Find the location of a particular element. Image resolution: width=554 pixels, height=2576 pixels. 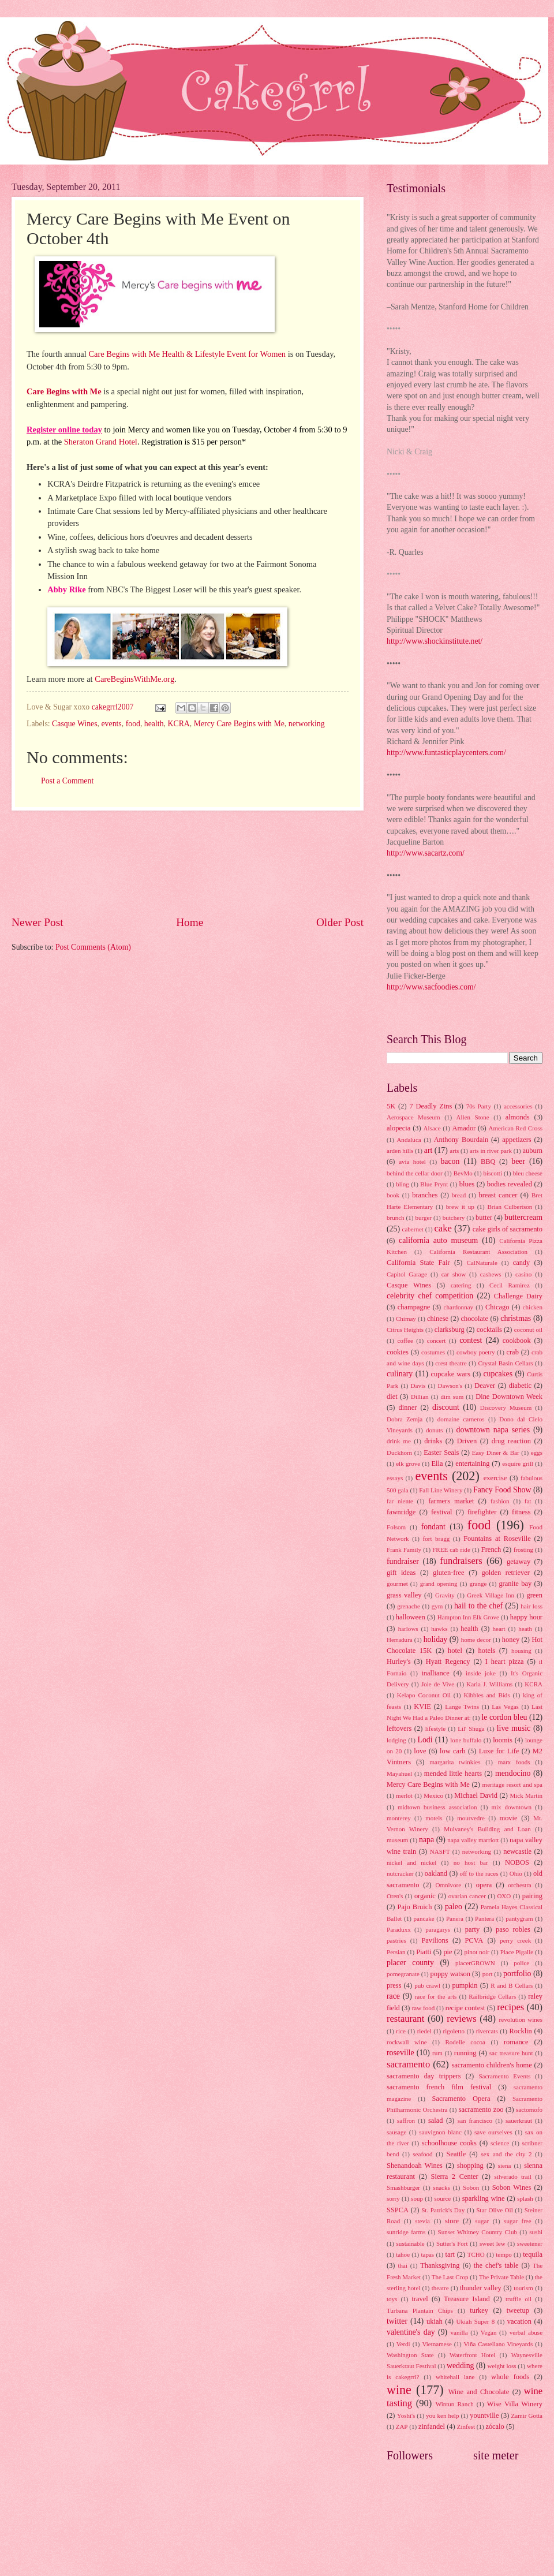

vanilla is located at coordinates (459, 2332).